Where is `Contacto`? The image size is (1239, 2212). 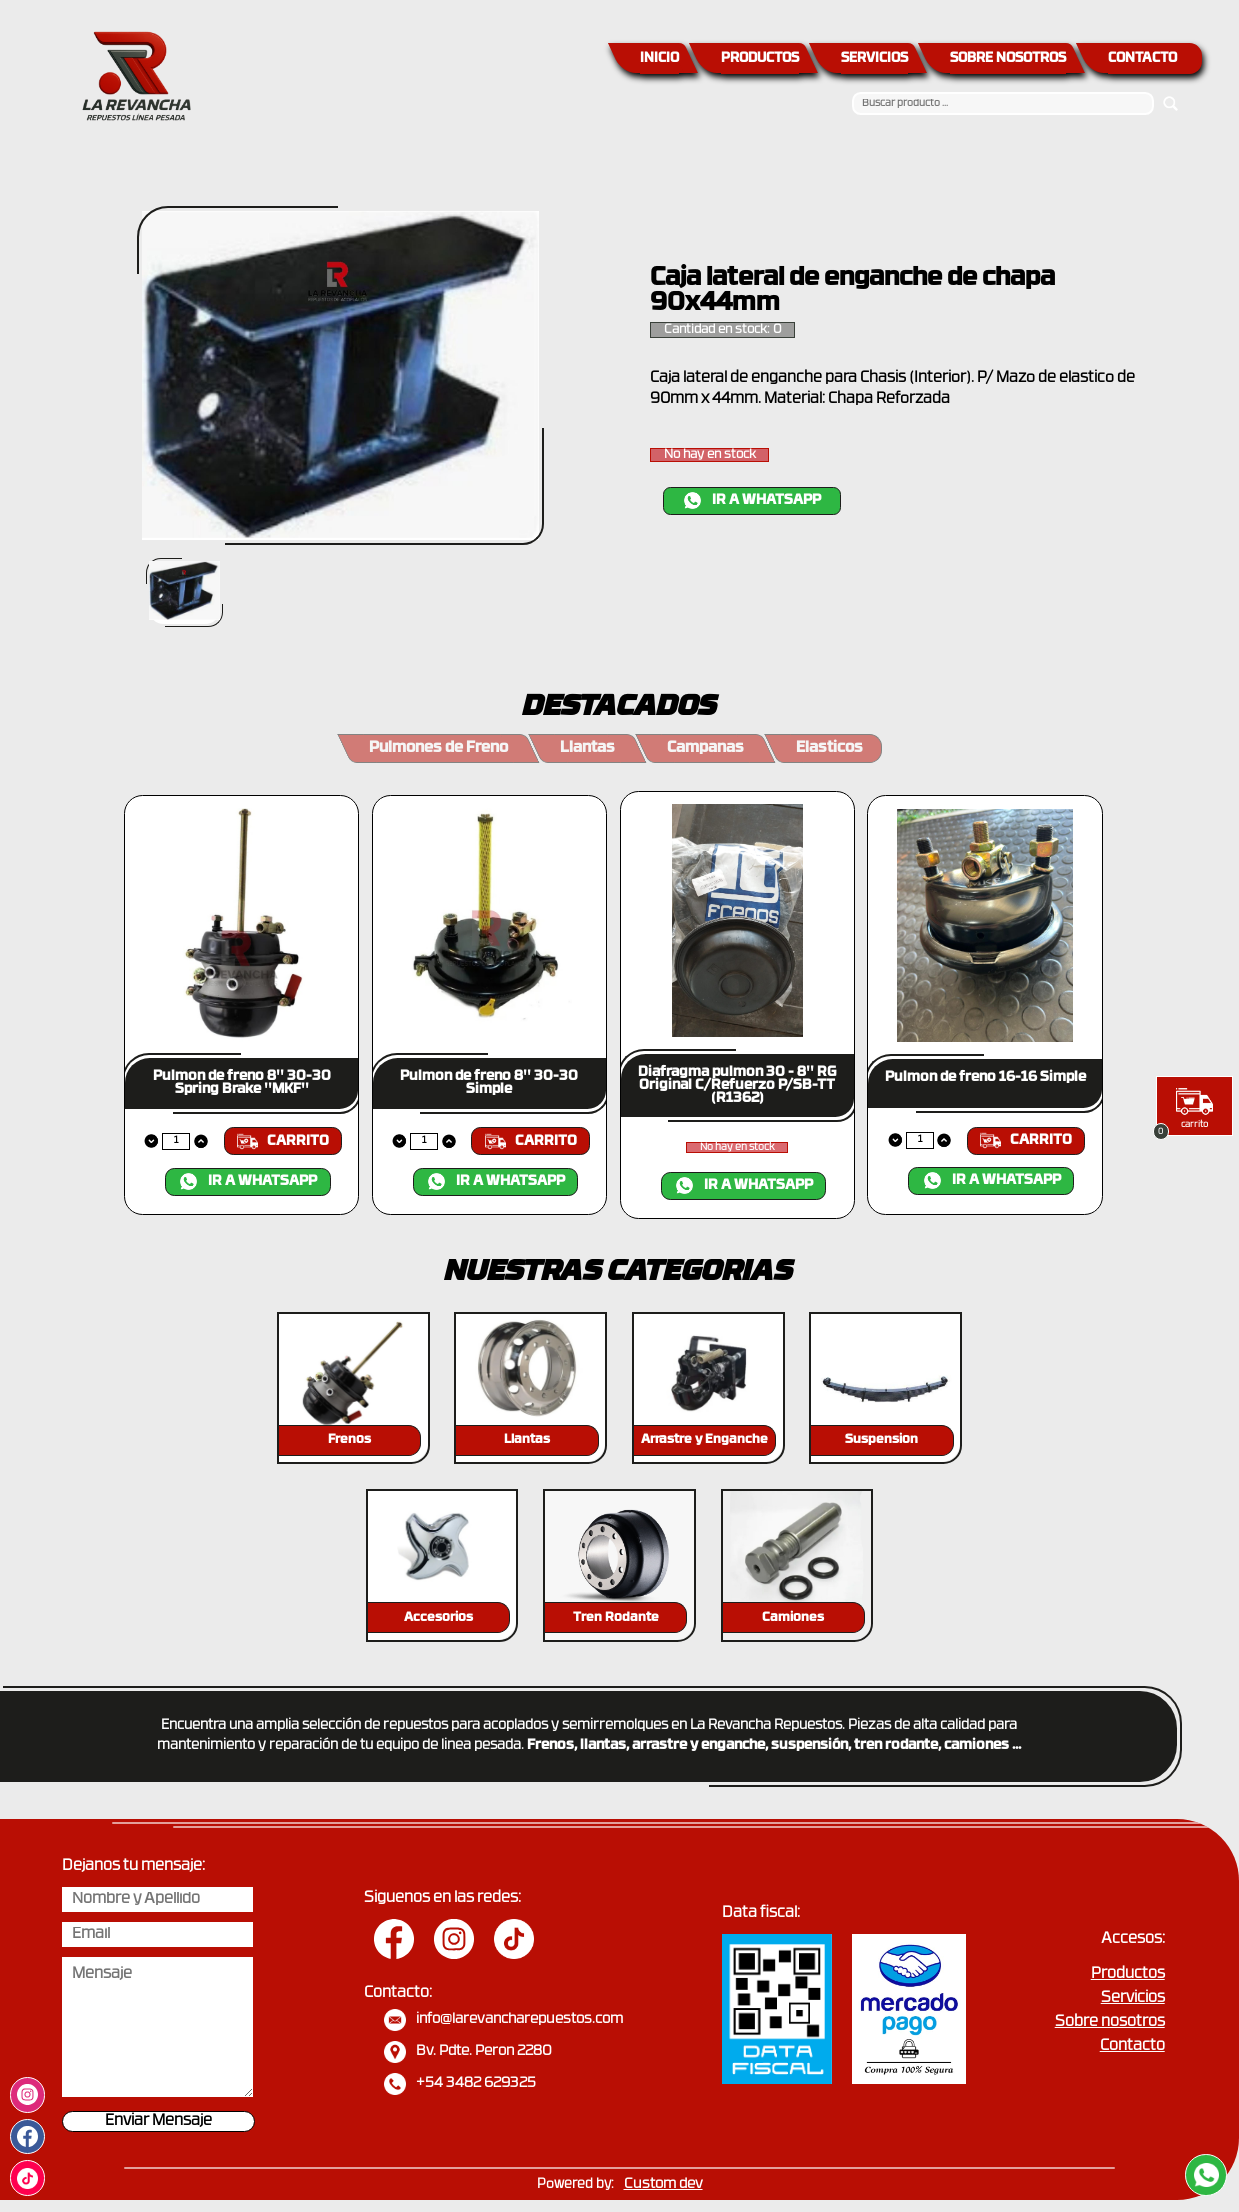
Contacto is located at coordinates (1132, 2046).